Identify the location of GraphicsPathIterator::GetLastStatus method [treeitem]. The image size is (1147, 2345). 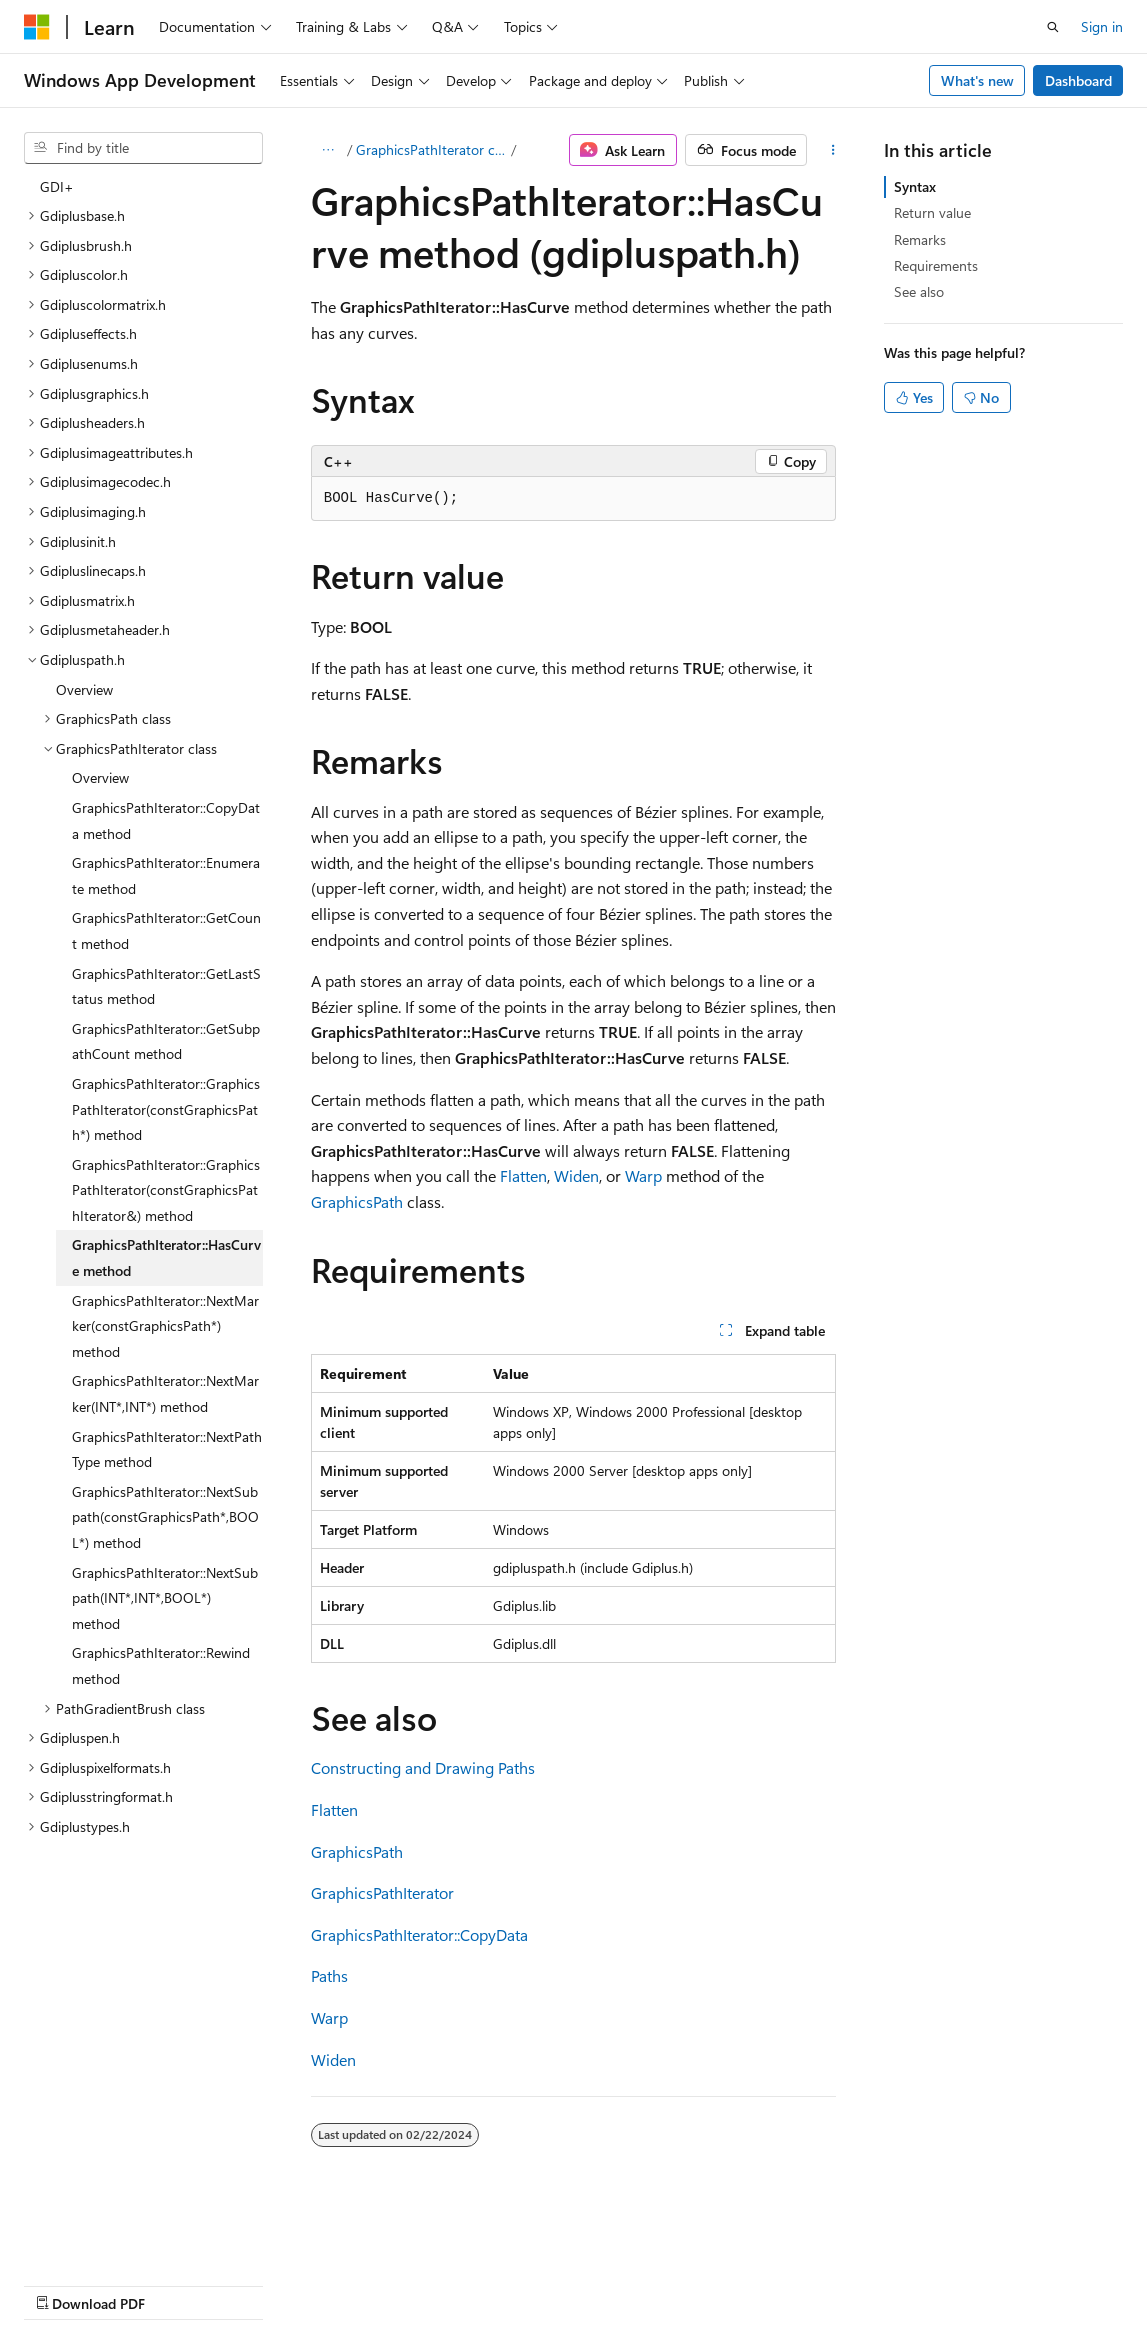
(166, 986).